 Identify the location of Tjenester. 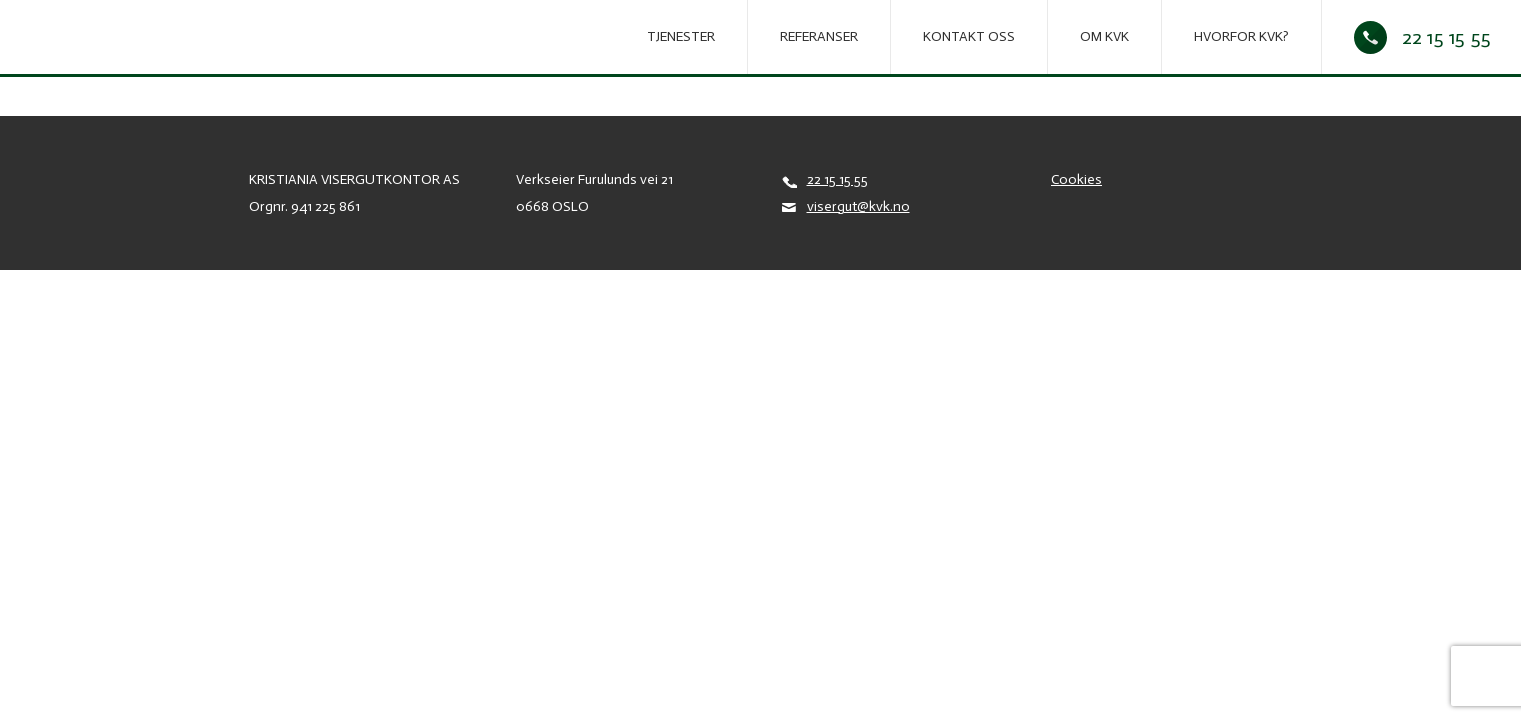
(681, 36).